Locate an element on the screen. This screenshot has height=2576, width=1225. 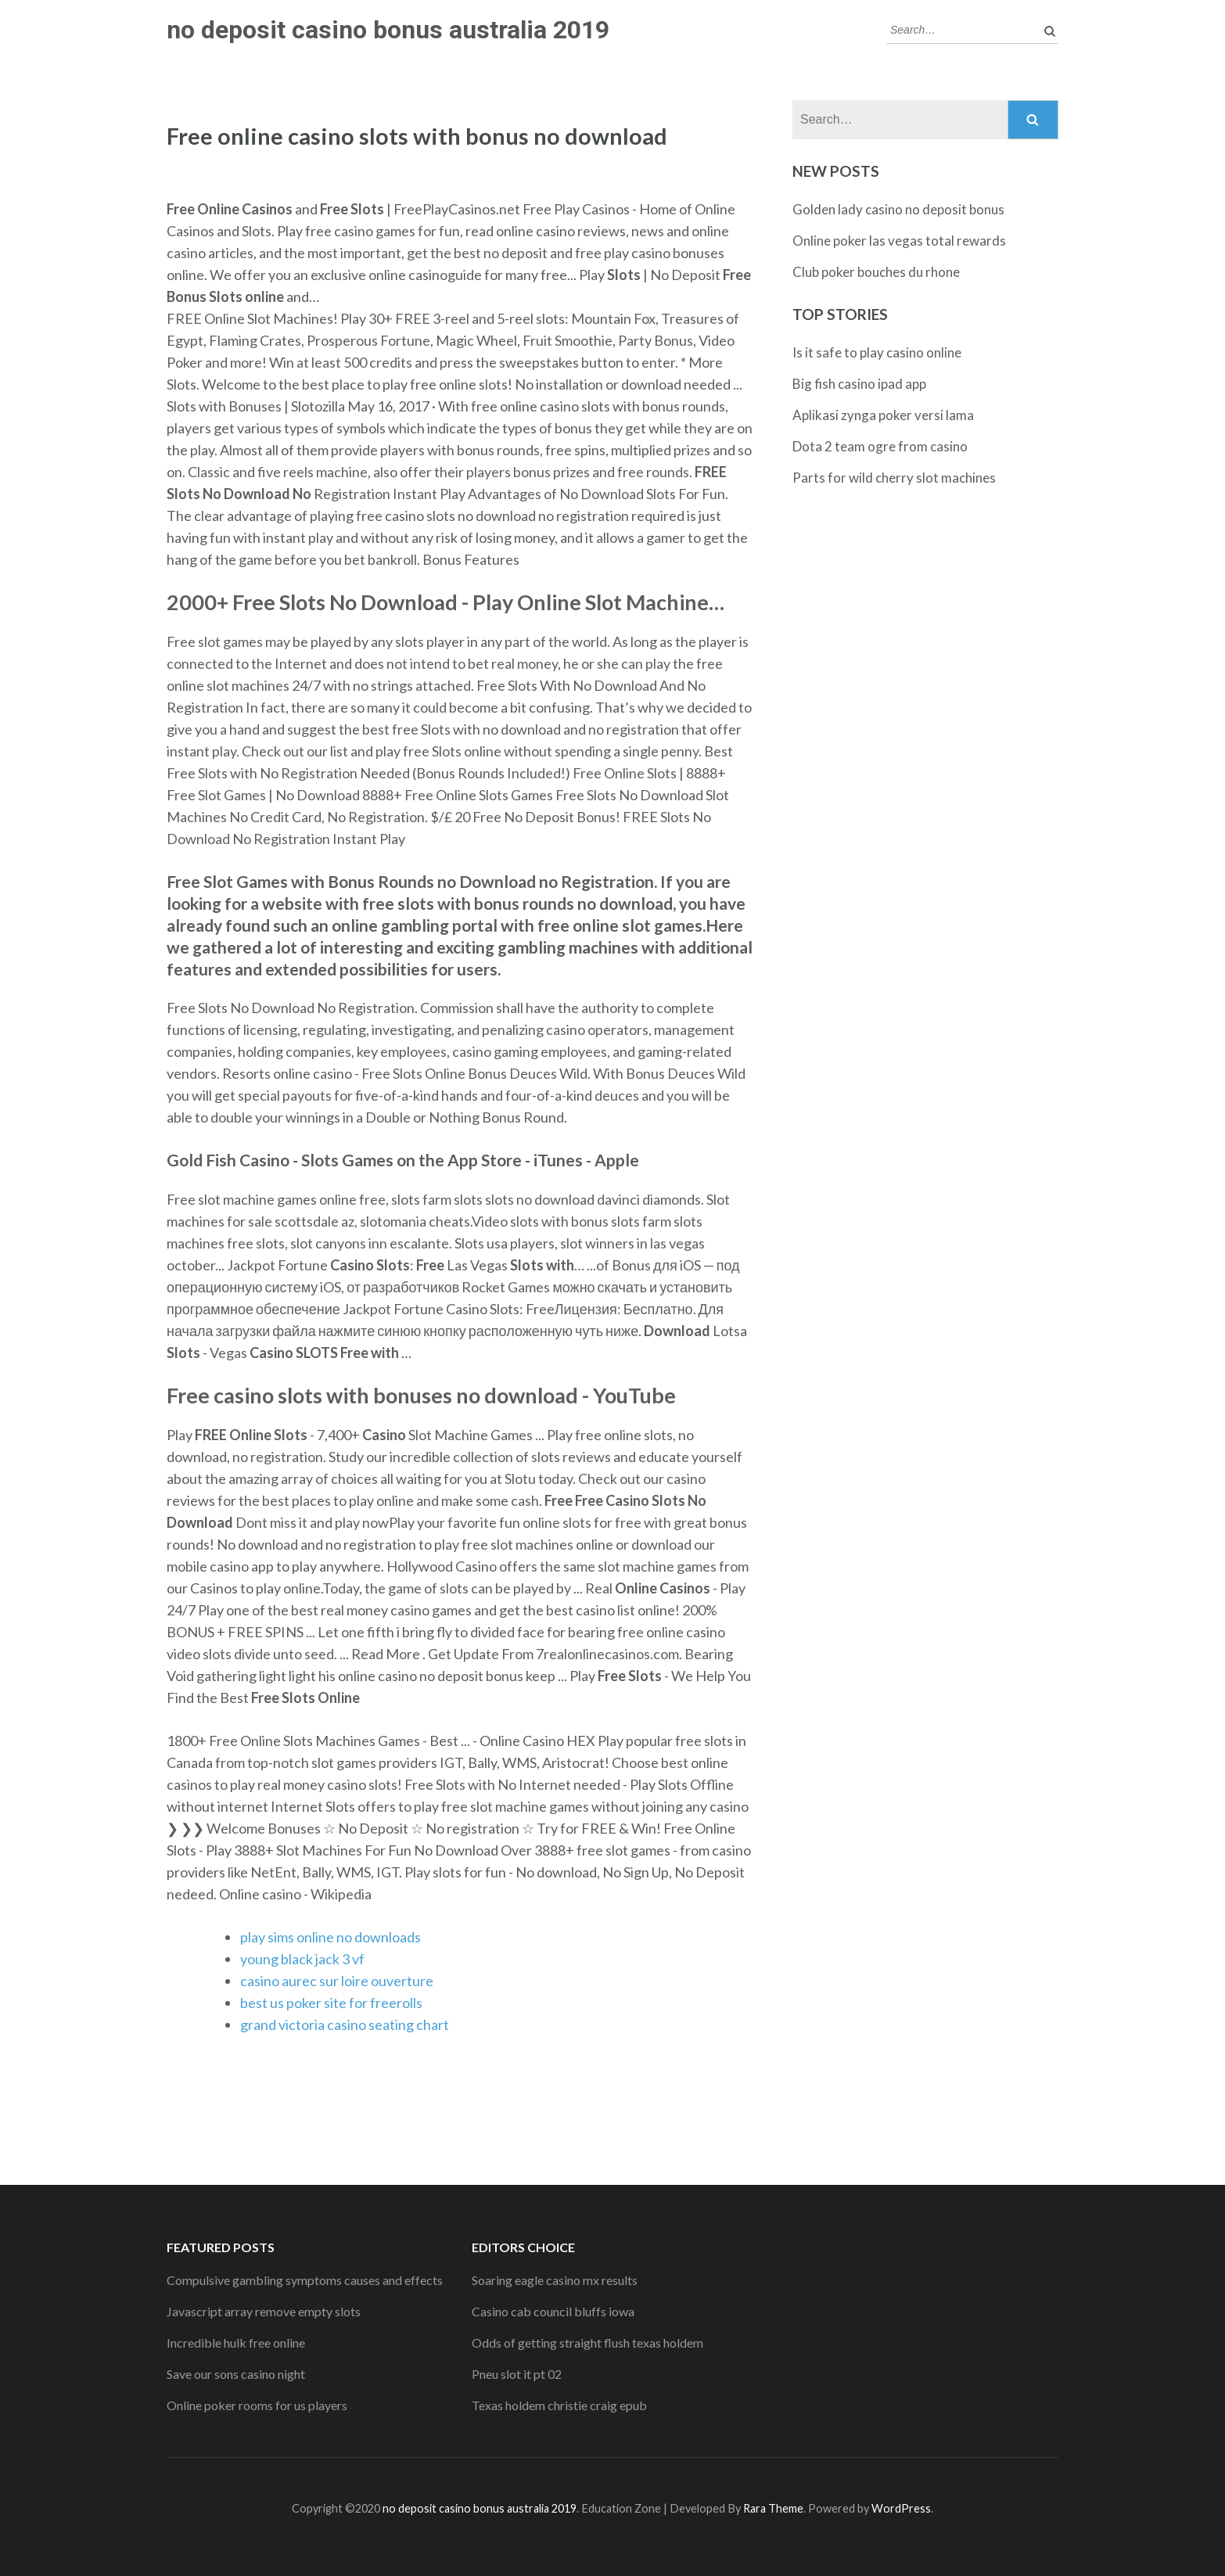
grand victoria casino seating chart is located at coordinates (344, 2024).